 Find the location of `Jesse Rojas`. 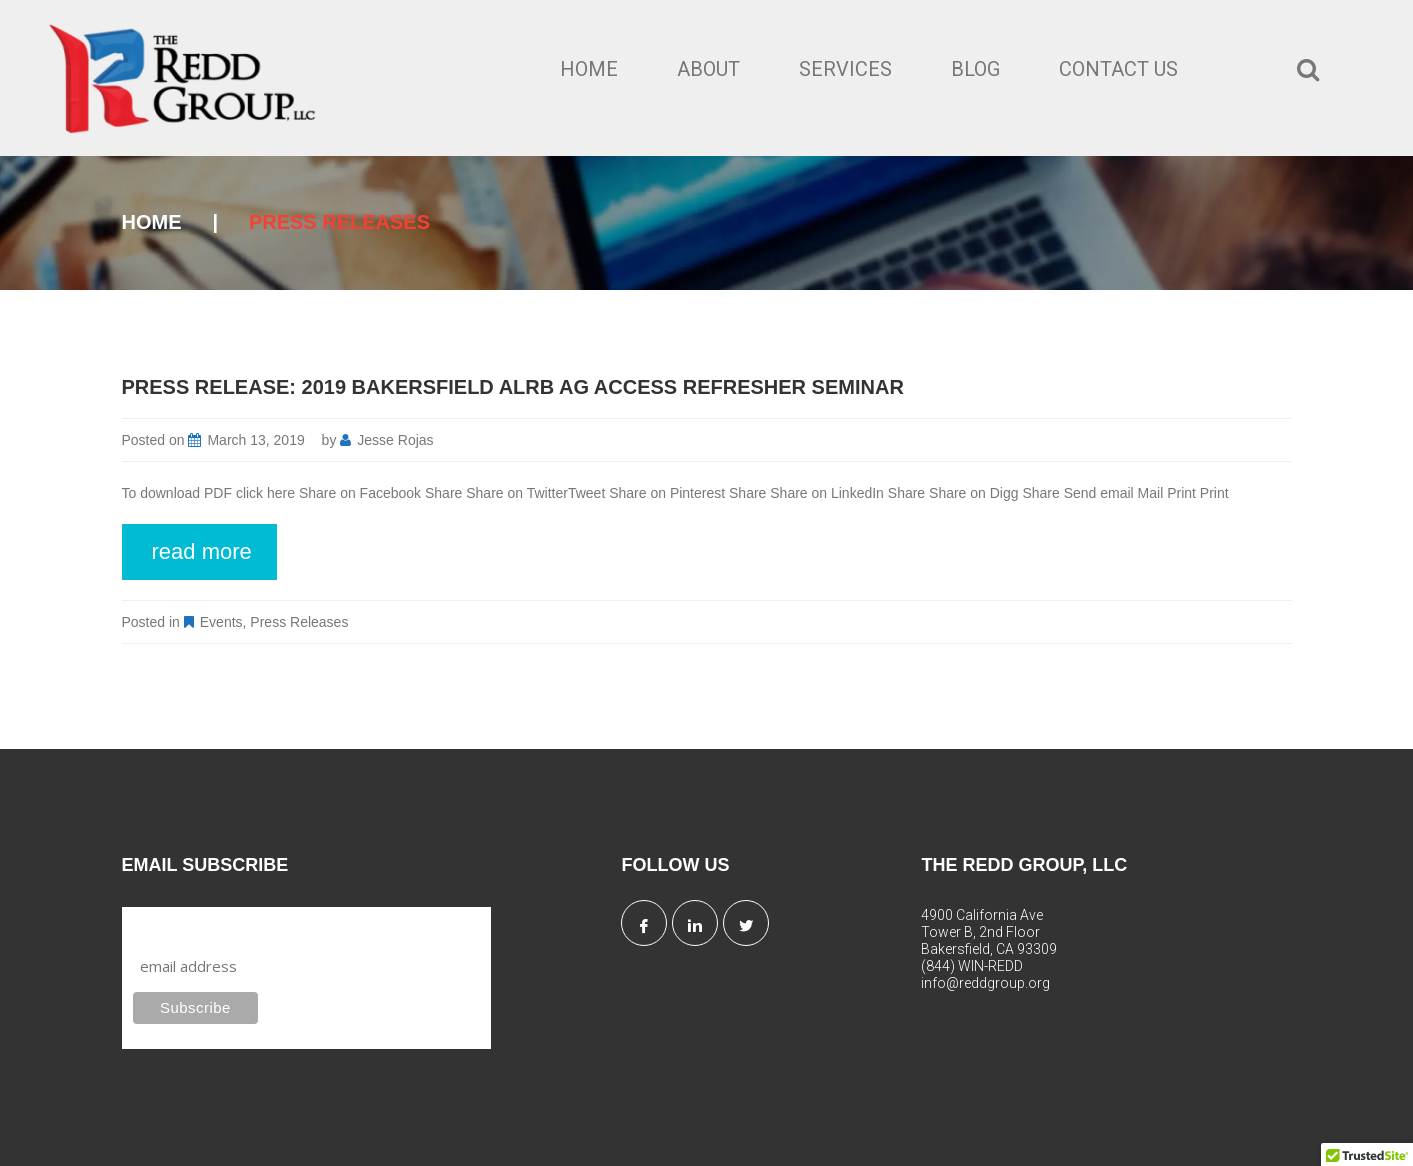

Jesse Rojas is located at coordinates (395, 440).